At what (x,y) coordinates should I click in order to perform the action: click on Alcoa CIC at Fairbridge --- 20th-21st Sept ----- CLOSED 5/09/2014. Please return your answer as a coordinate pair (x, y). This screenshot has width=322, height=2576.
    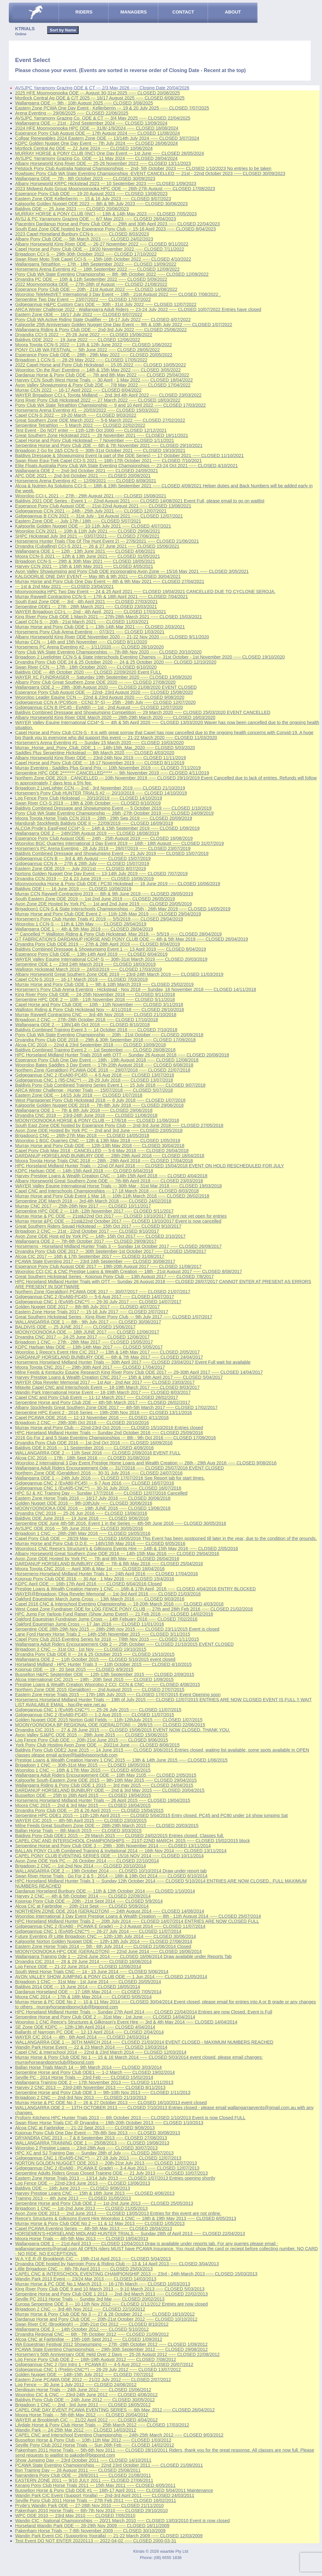
    Looking at the image, I should click on (82, 1906).